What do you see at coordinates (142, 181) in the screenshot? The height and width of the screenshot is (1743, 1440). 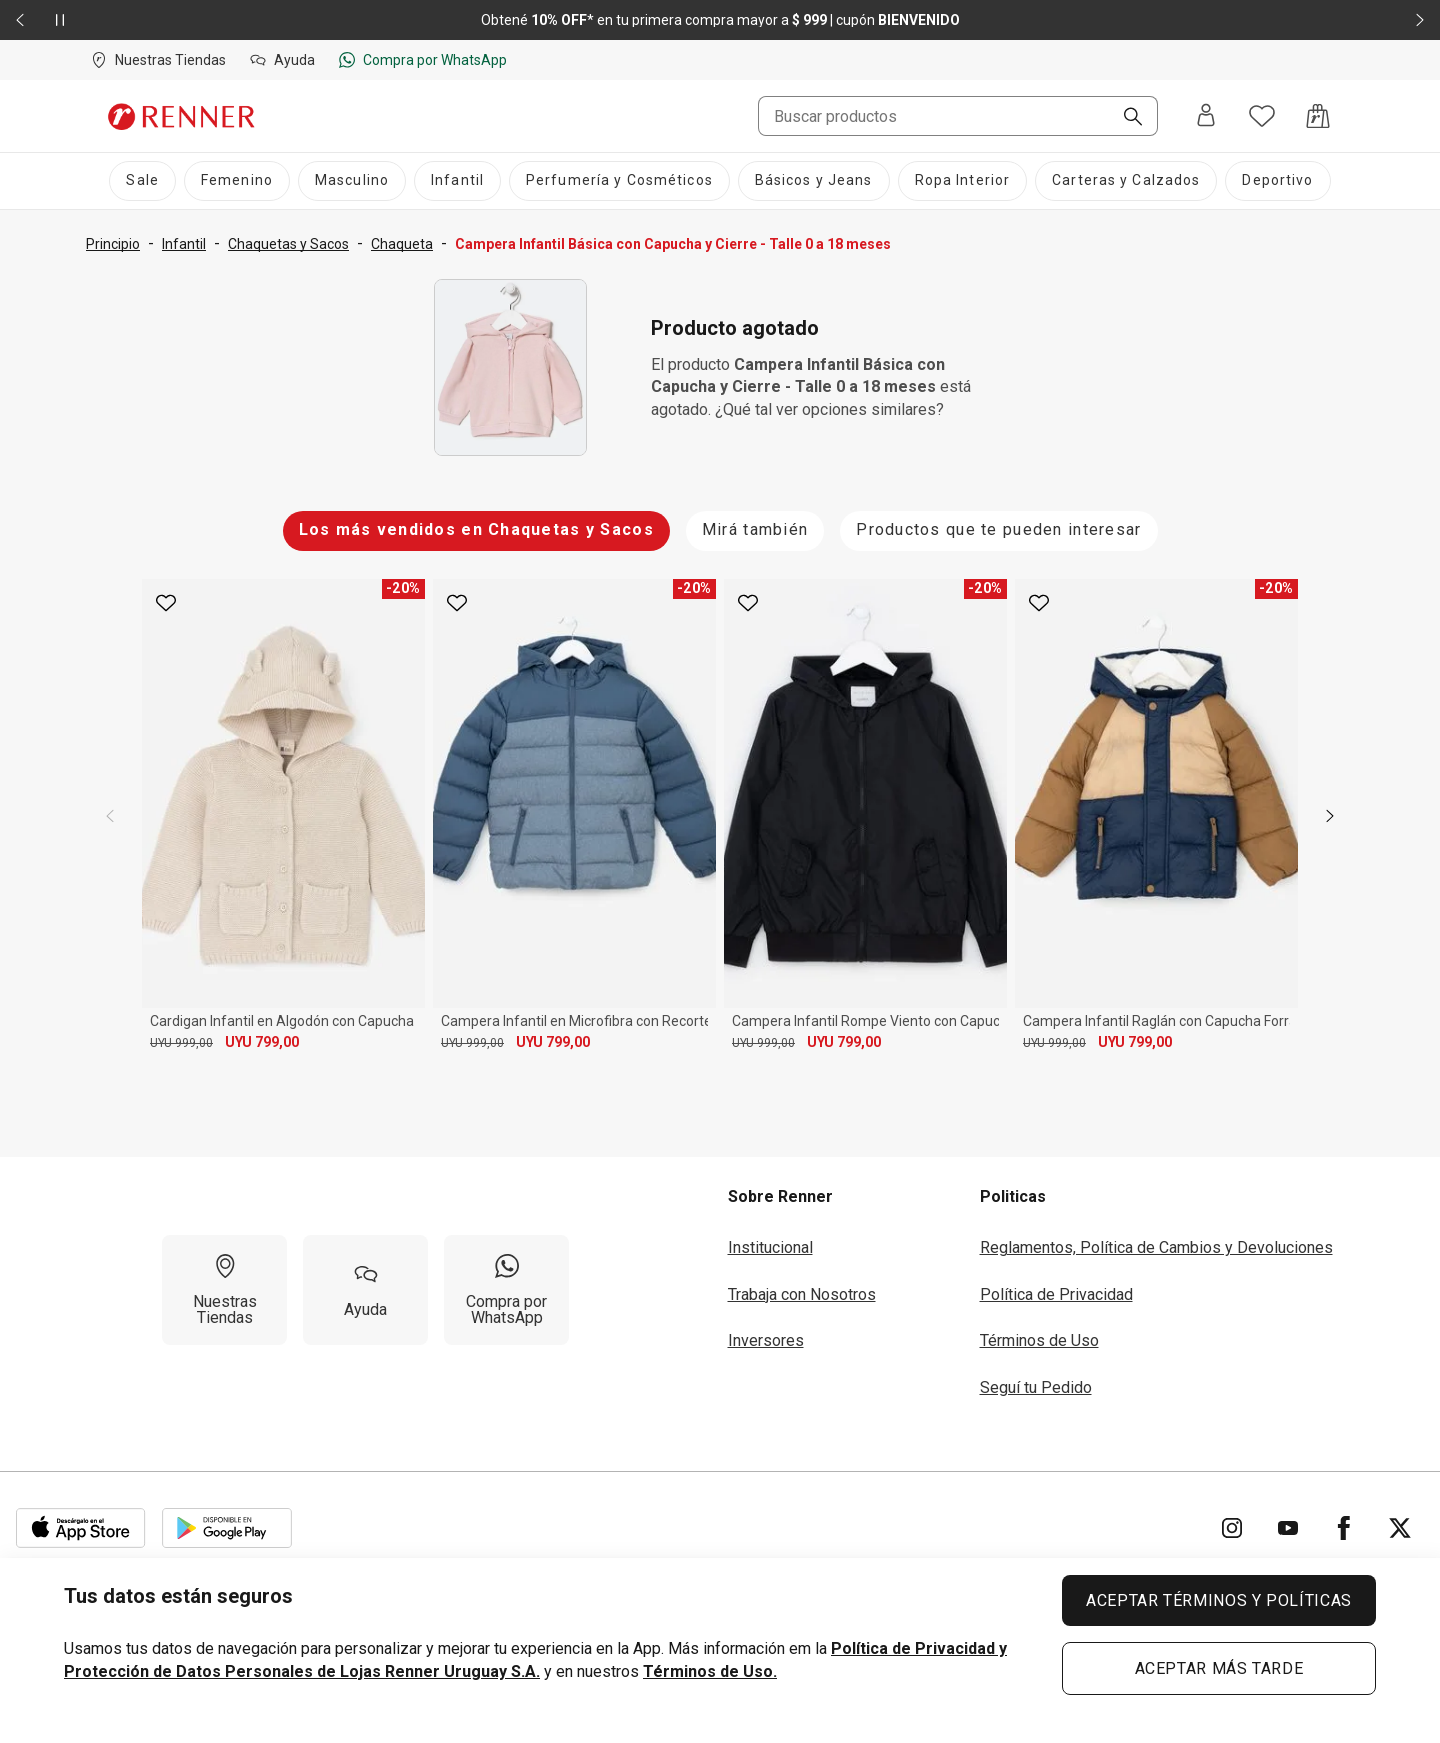 I see `[Sale]` at bounding box center [142, 181].